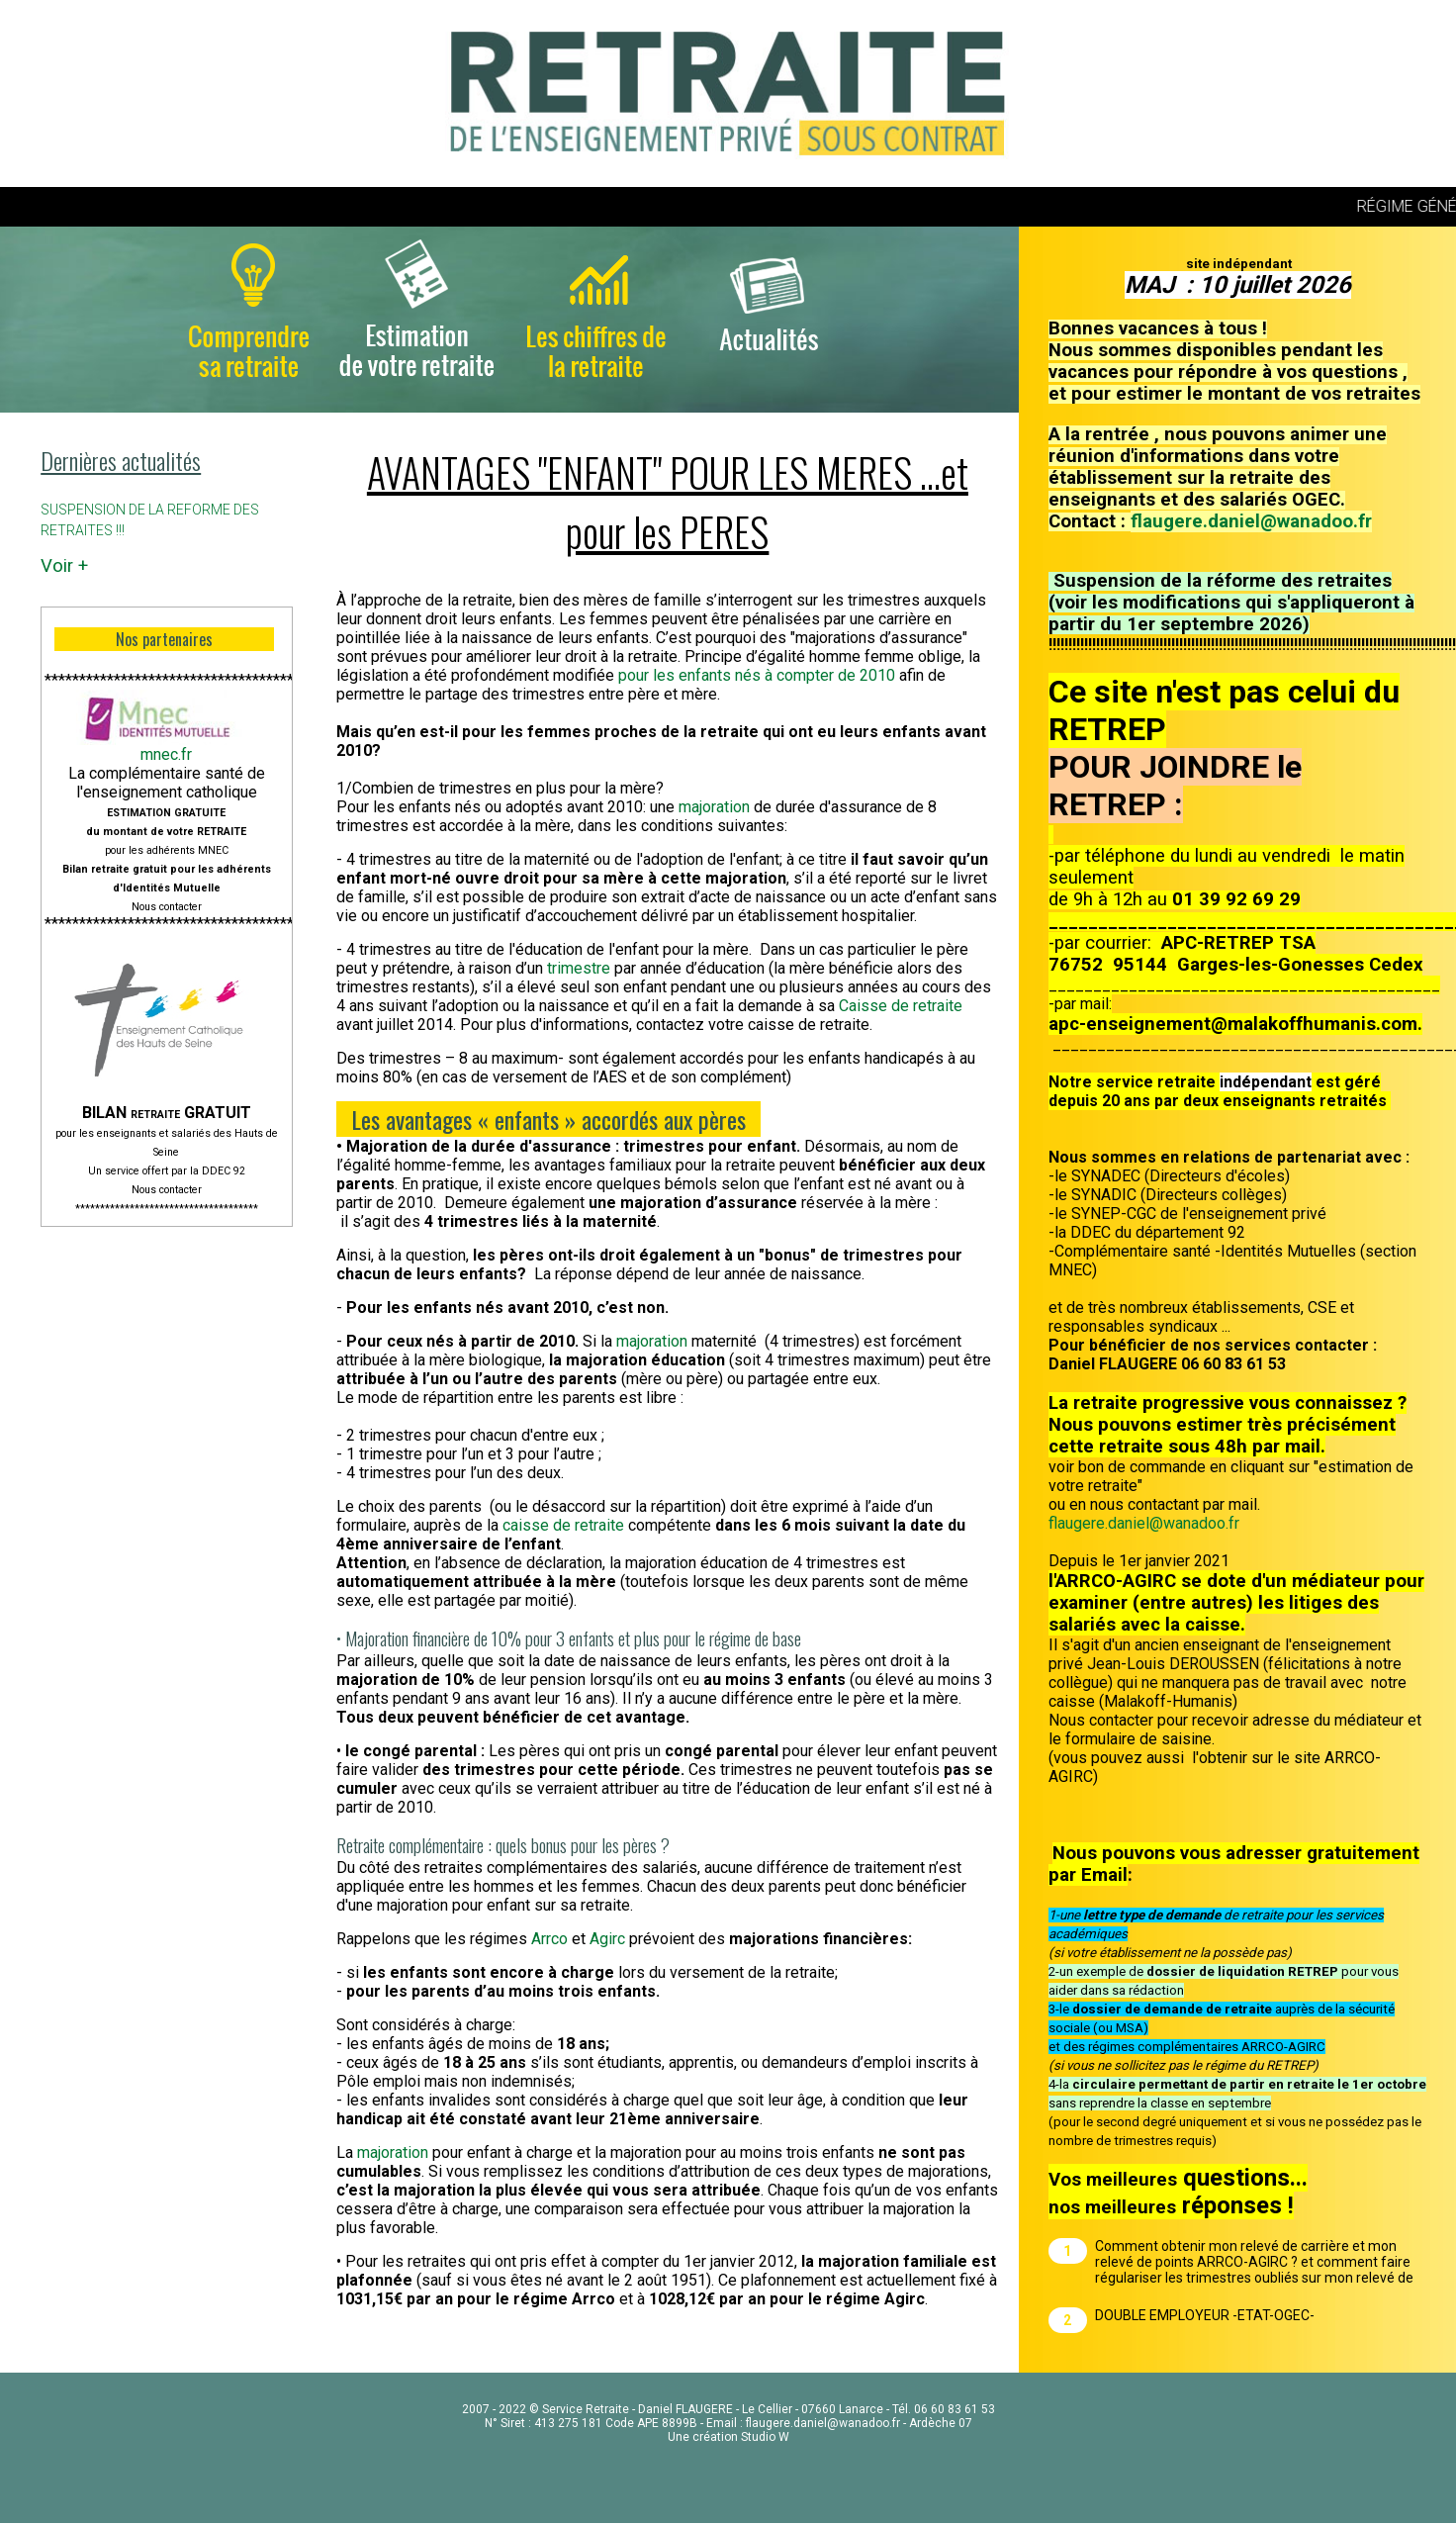 This screenshot has height=2525, width=1456. Describe the element at coordinates (576, 968) in the screenshot. I see `trimestre` at that location.